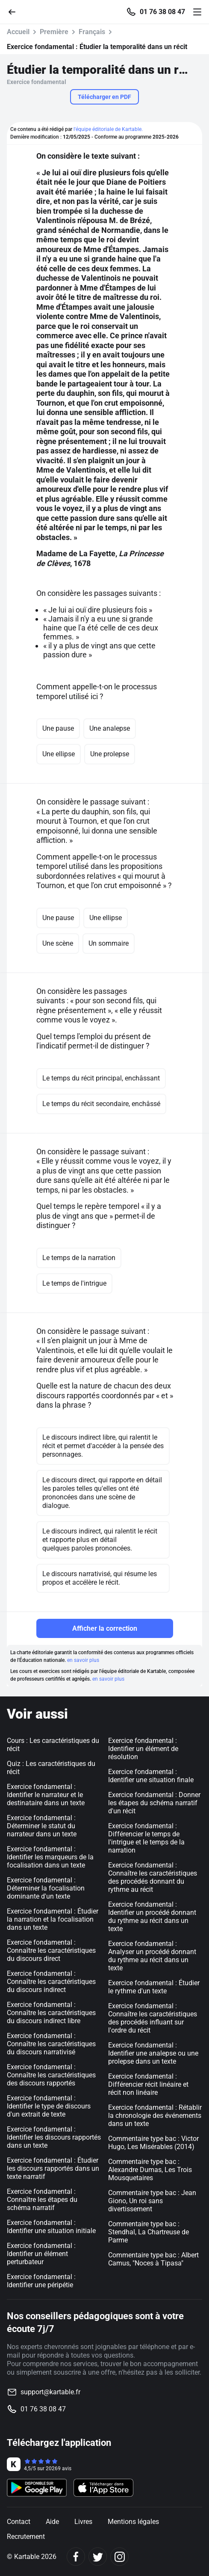  What do you see at coordinates (152, 1956) in the screenshot?
I see `Exercice fondamental : Analyser un procédé donnant du rythme au récit dans un texte` at bounding box center [152, 1956].